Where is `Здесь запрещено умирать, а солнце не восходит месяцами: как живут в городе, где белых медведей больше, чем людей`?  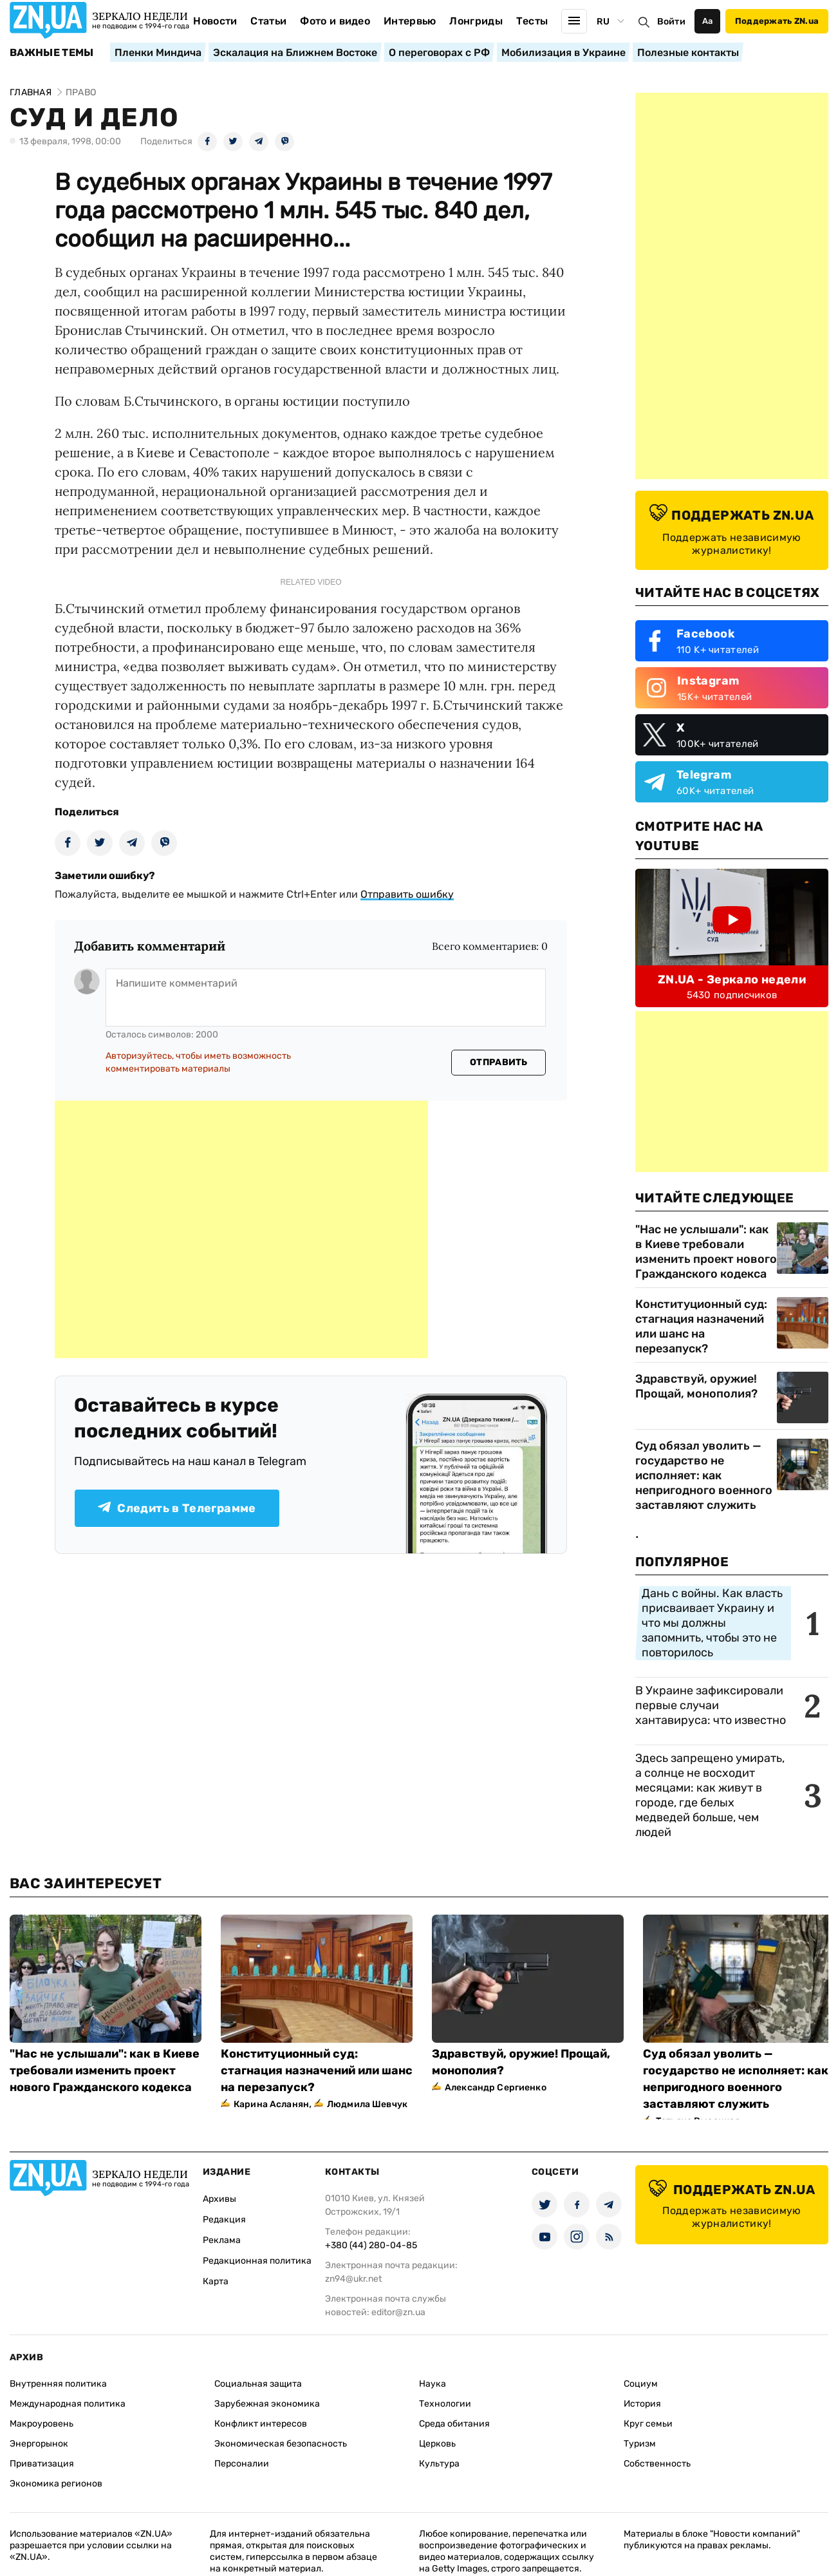 Здесь запрещено умирать, а солнце не восходит месяцами: как живут в городе, где белых медведей больше, чем людей is located at coordinates (710, 1795).